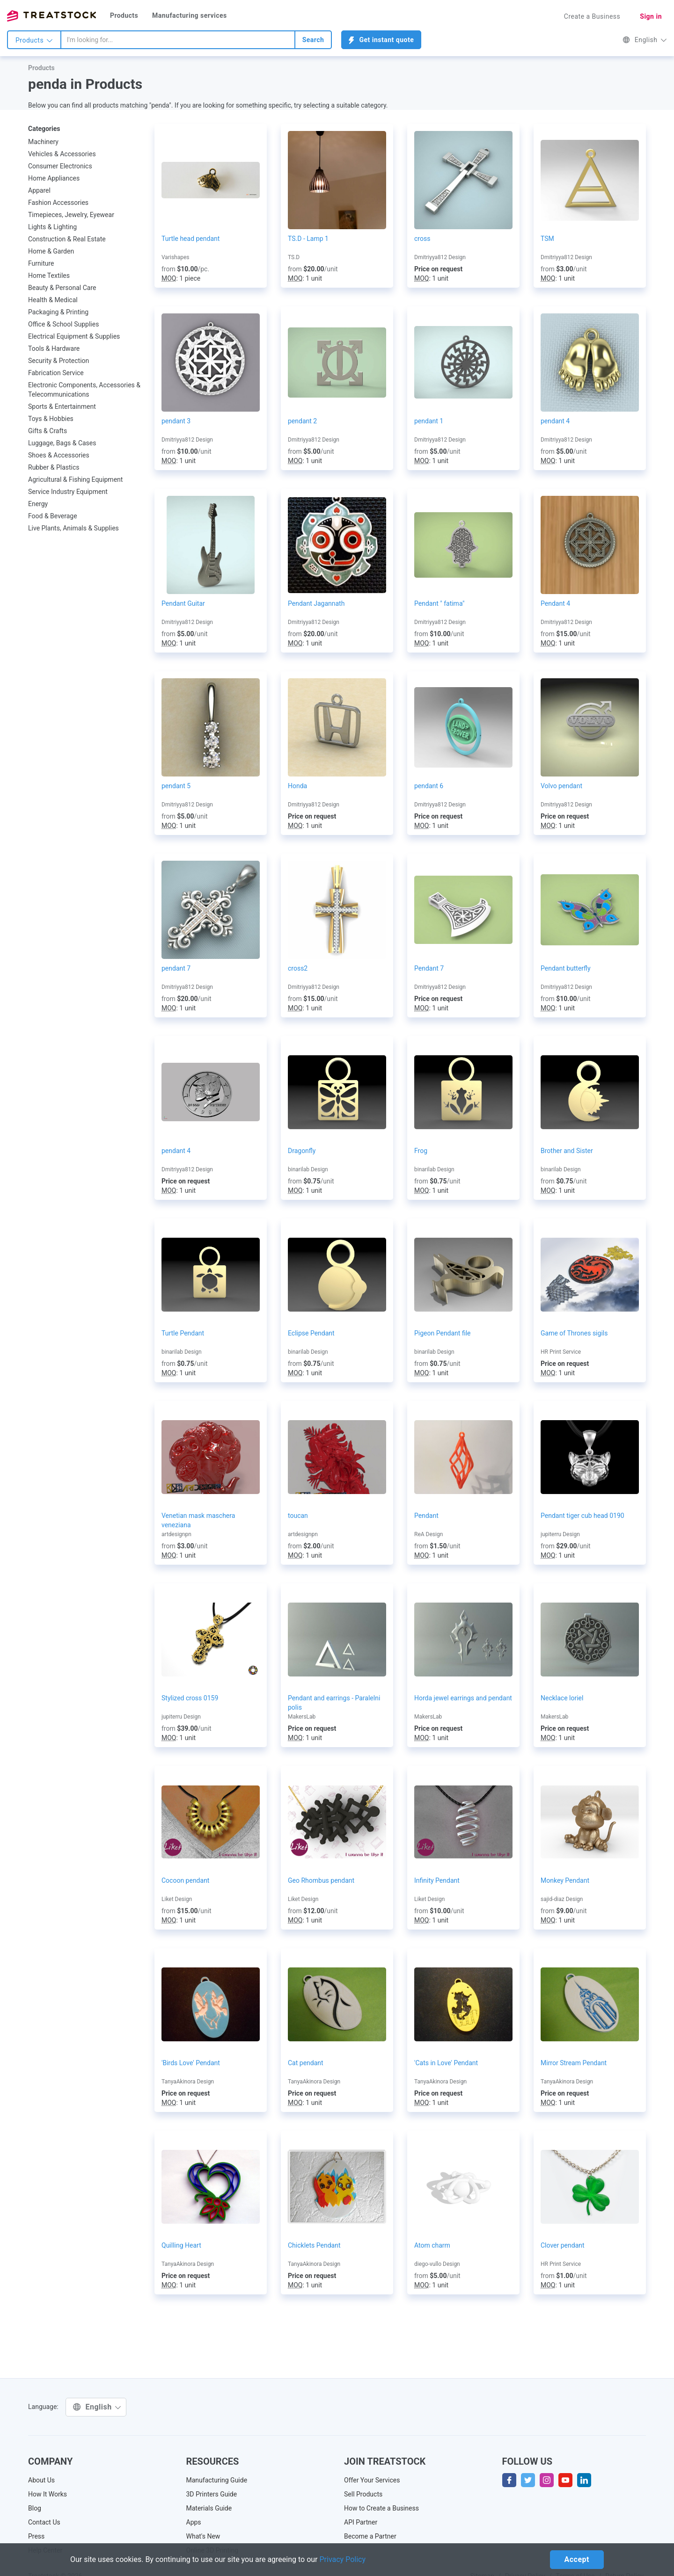 The image size is (674, 2576). What do you see at coordinates (124, 15) in the screenshot?
I see `Products` at bounding box center [124, 15].